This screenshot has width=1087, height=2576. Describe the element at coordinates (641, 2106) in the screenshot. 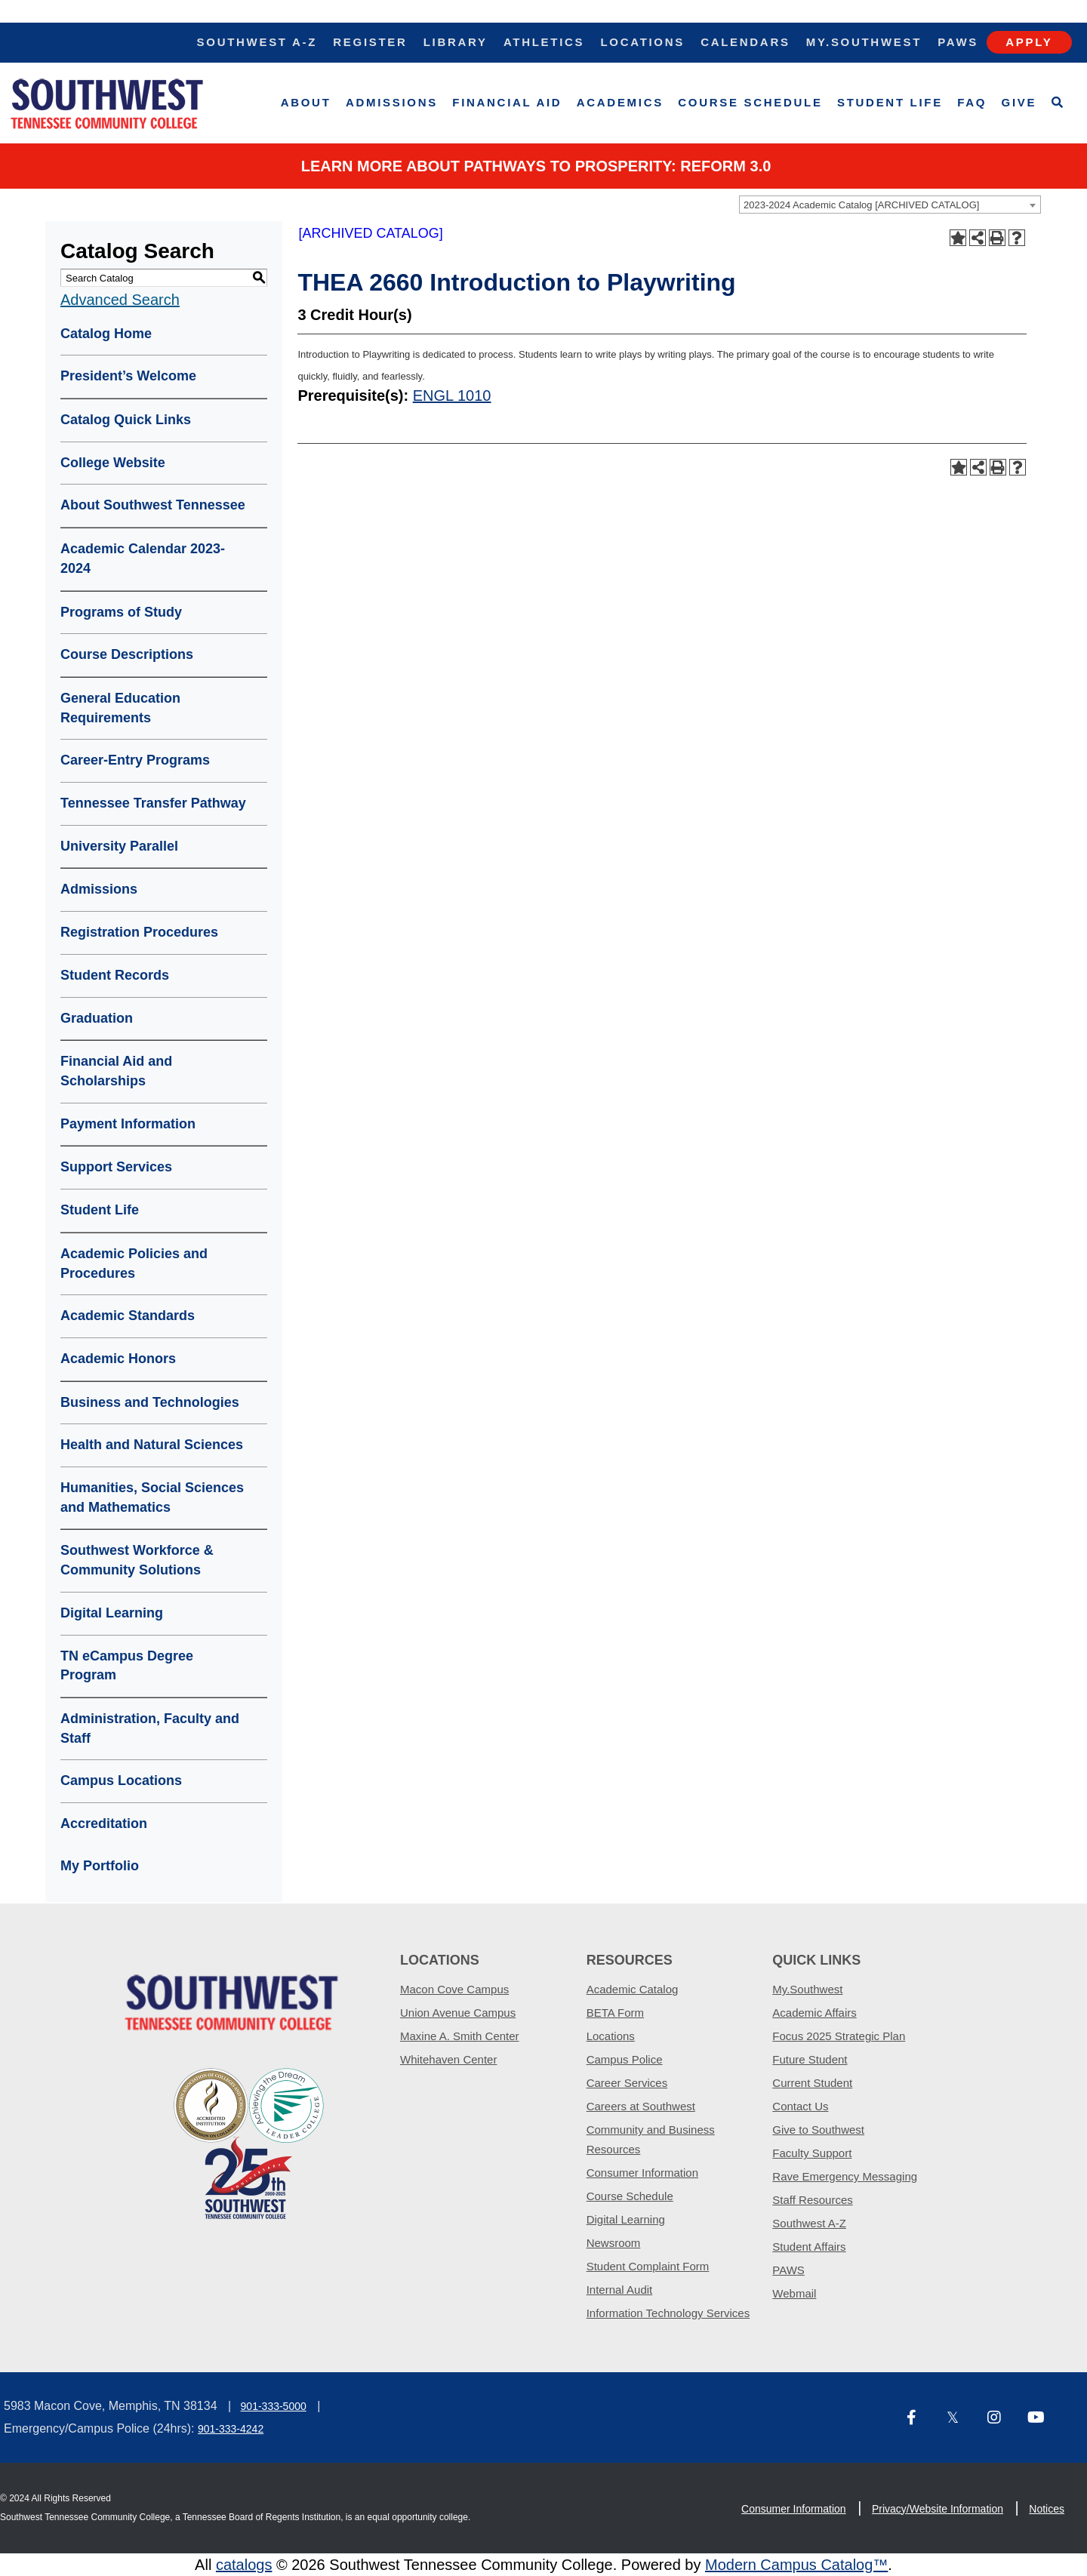

I see `Careers at Southwest` at that location.